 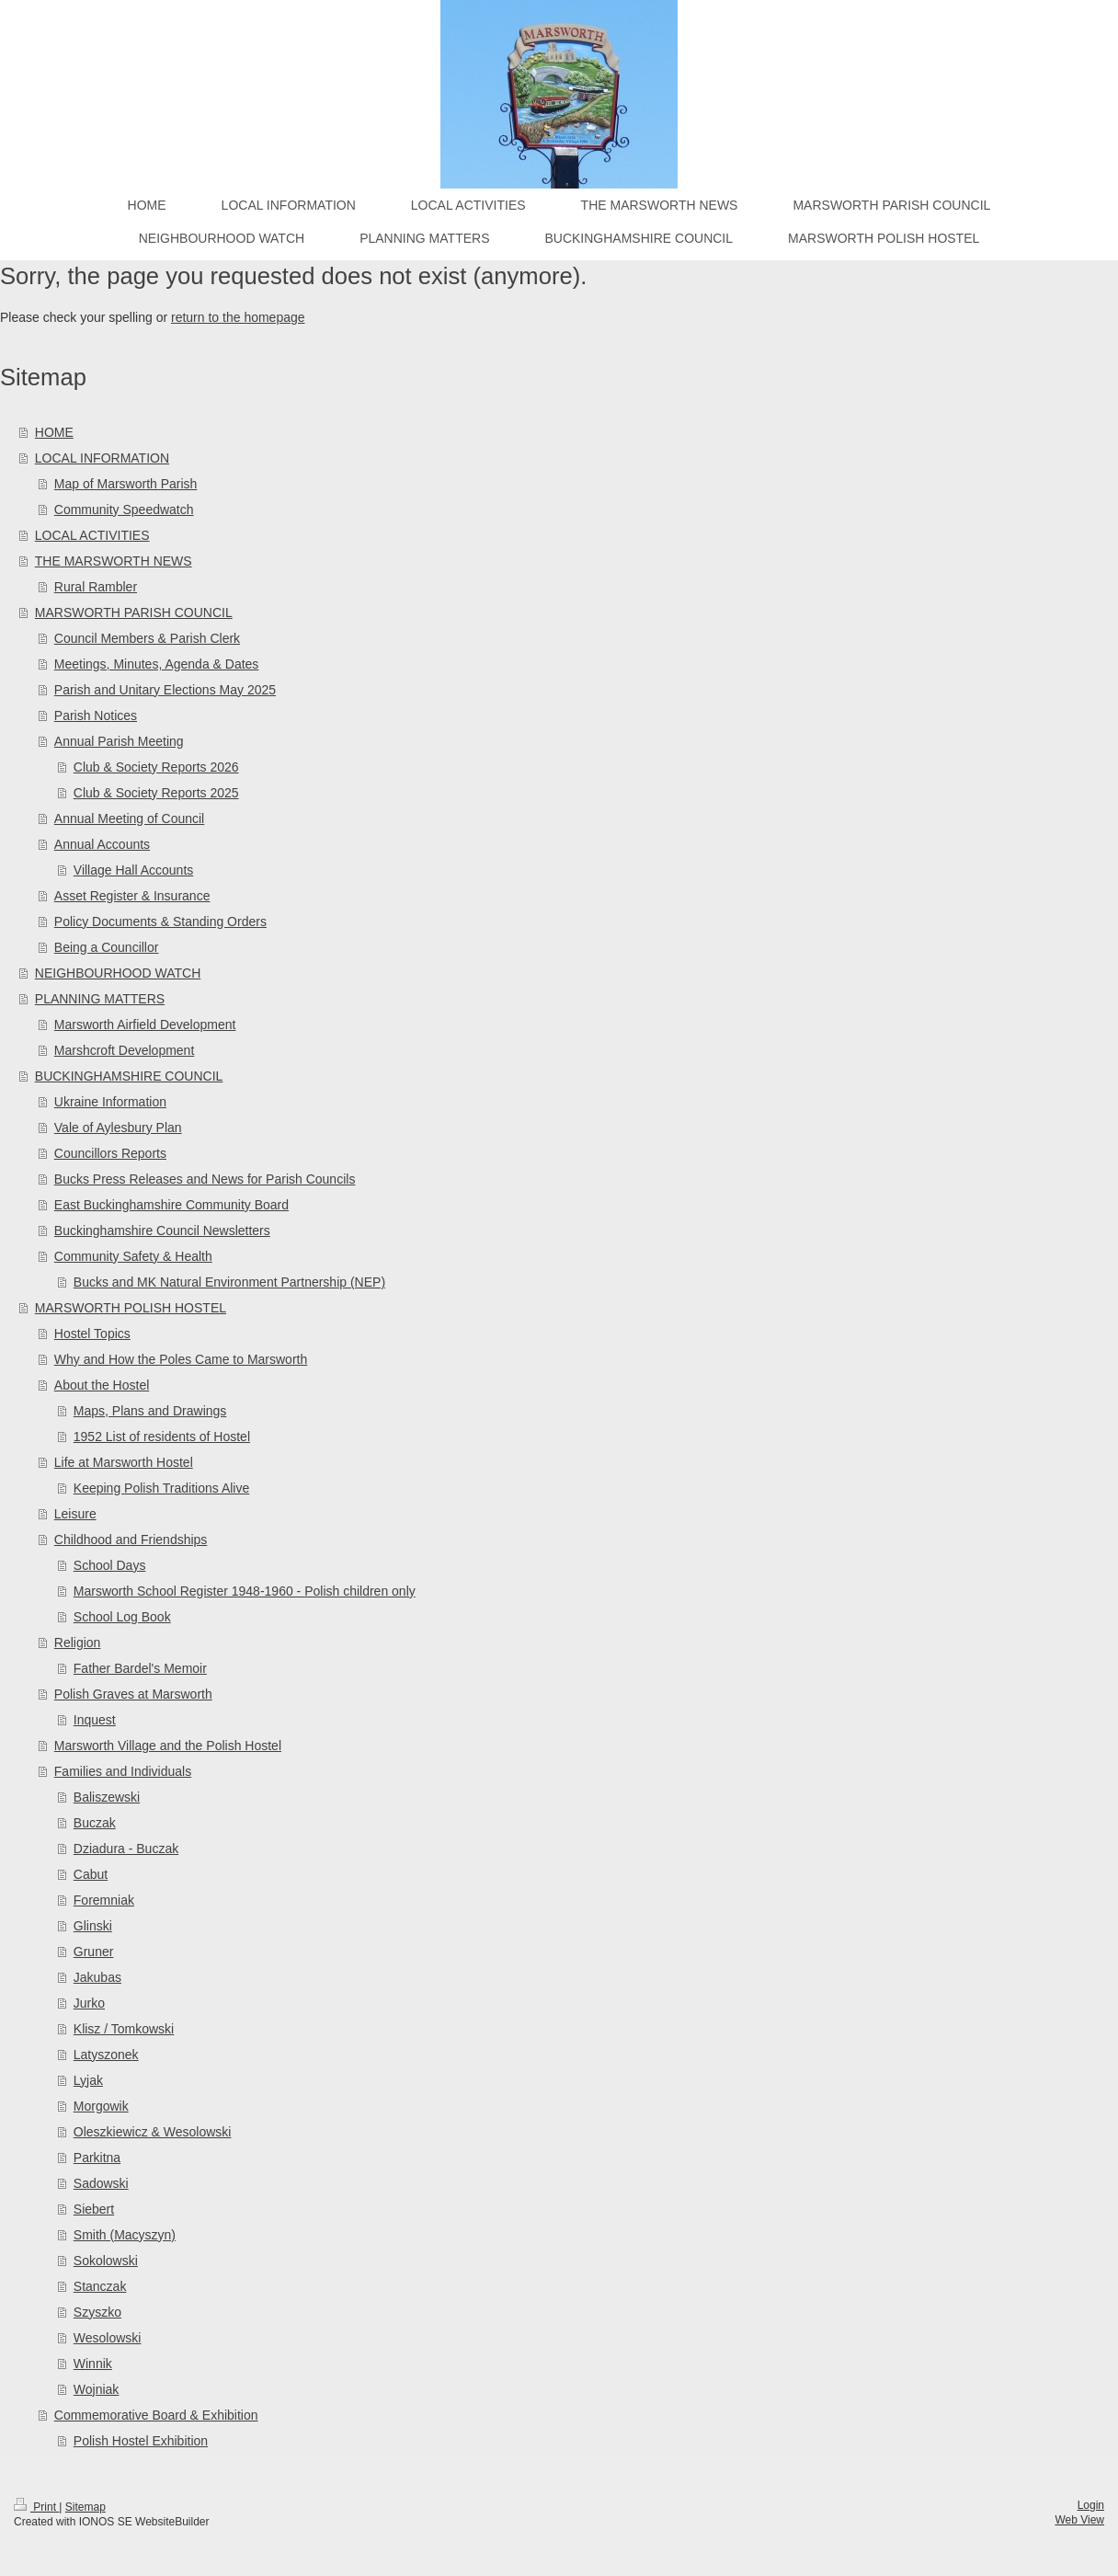 What do you see at coordinates (117, 973) in the screenshot?
I see `NEIGHBOURHOOD WATCH` at bounding box center [117, 973].